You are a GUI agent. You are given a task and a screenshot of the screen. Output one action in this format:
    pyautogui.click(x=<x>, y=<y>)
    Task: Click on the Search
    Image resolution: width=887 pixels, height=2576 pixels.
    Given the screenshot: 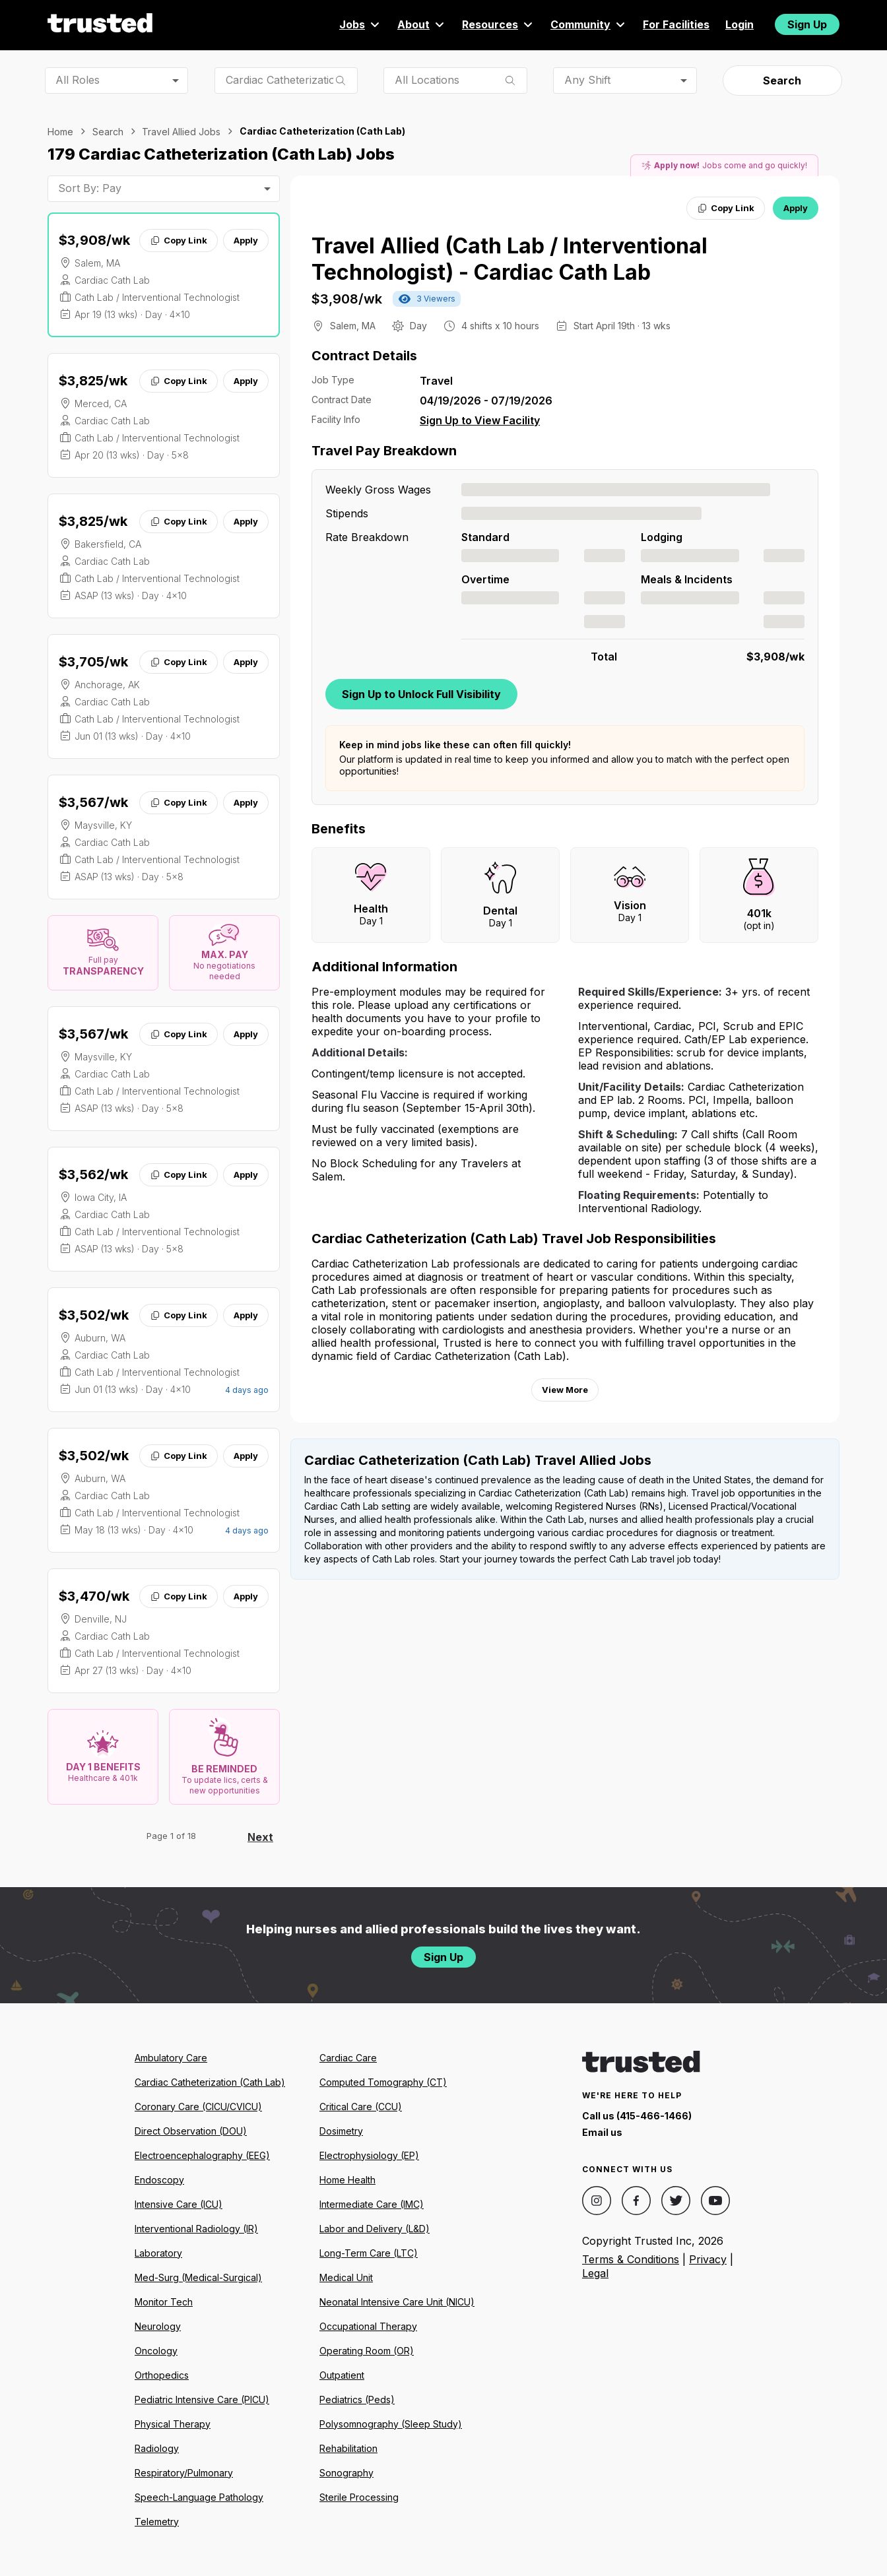 What is the action you would take?
    pyautogui.click(x=782, y=80)
    